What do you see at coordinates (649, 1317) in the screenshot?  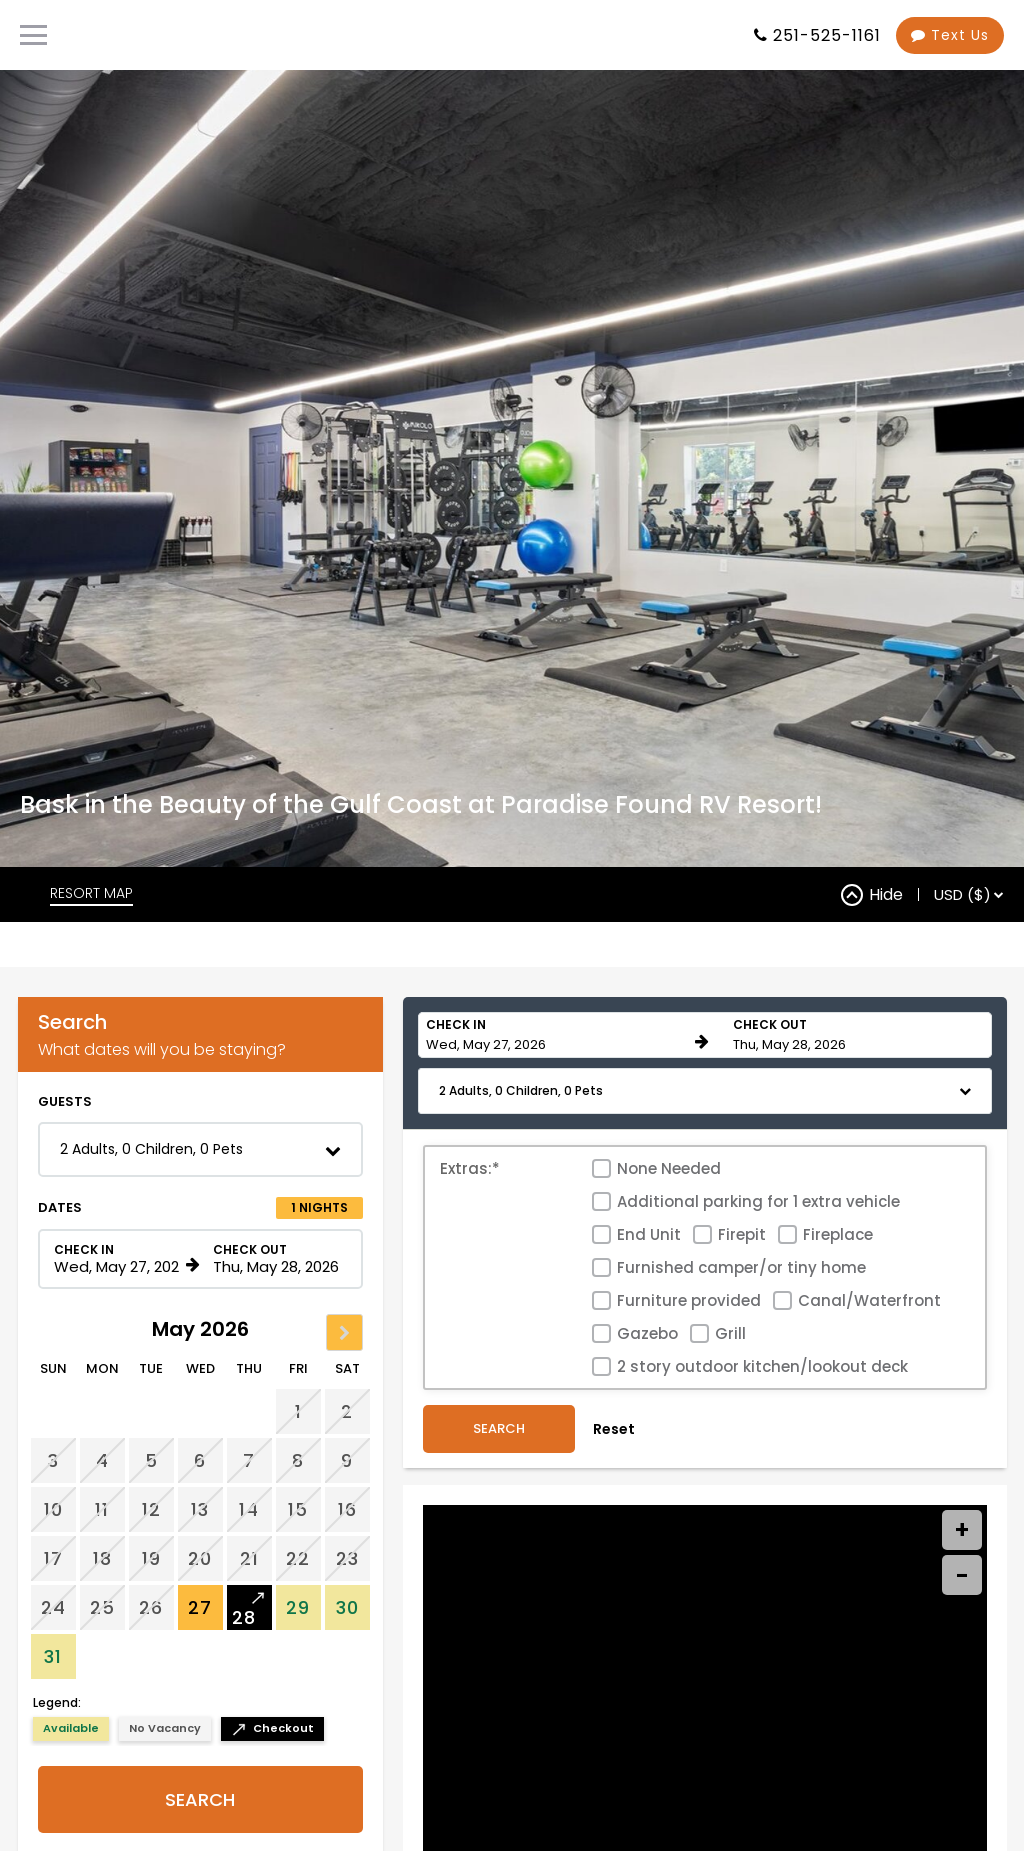 I see `End Unit` at bounding box center [649, 1317].